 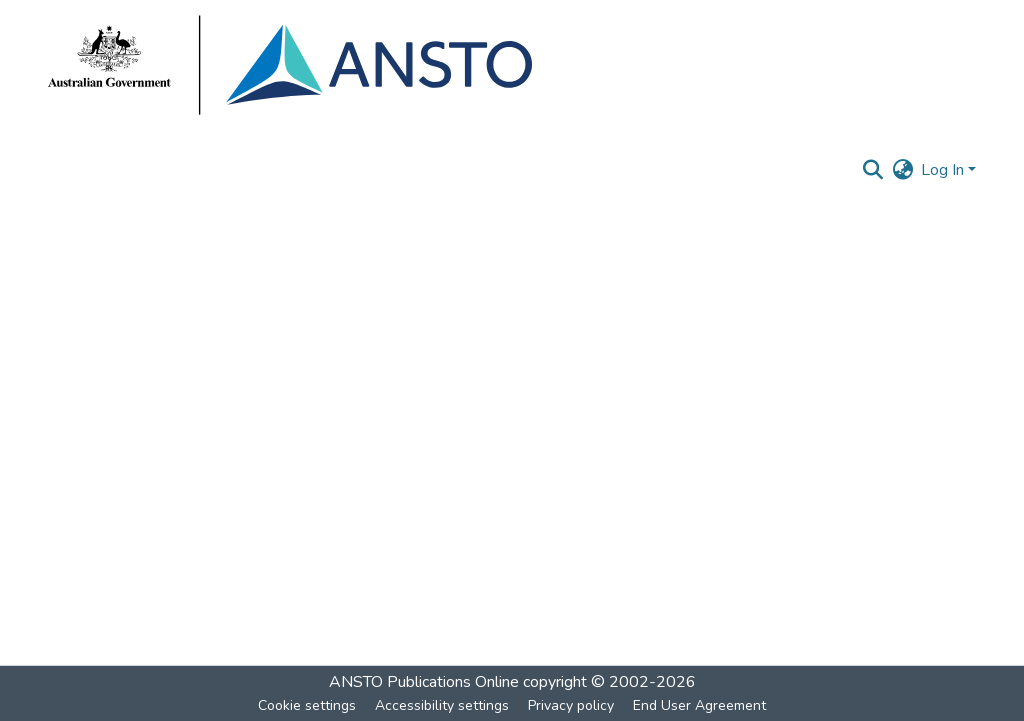 I want to click on Log In [button], so click(x=944, y=170).